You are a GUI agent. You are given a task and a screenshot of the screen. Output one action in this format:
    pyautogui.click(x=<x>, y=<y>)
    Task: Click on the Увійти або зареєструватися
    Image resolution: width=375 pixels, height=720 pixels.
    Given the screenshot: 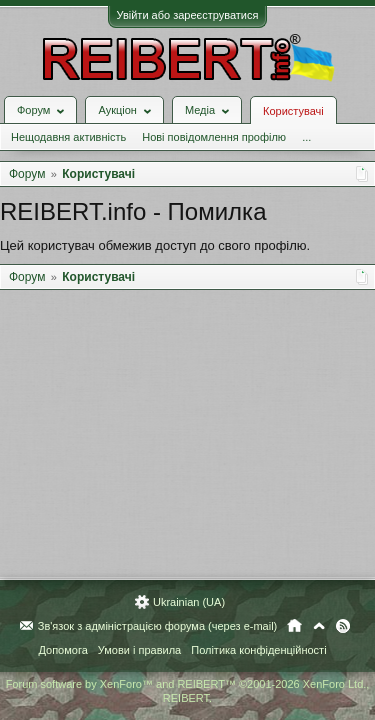 What is the action you would take?
    pyautogui.click(x=188, y=15)
    